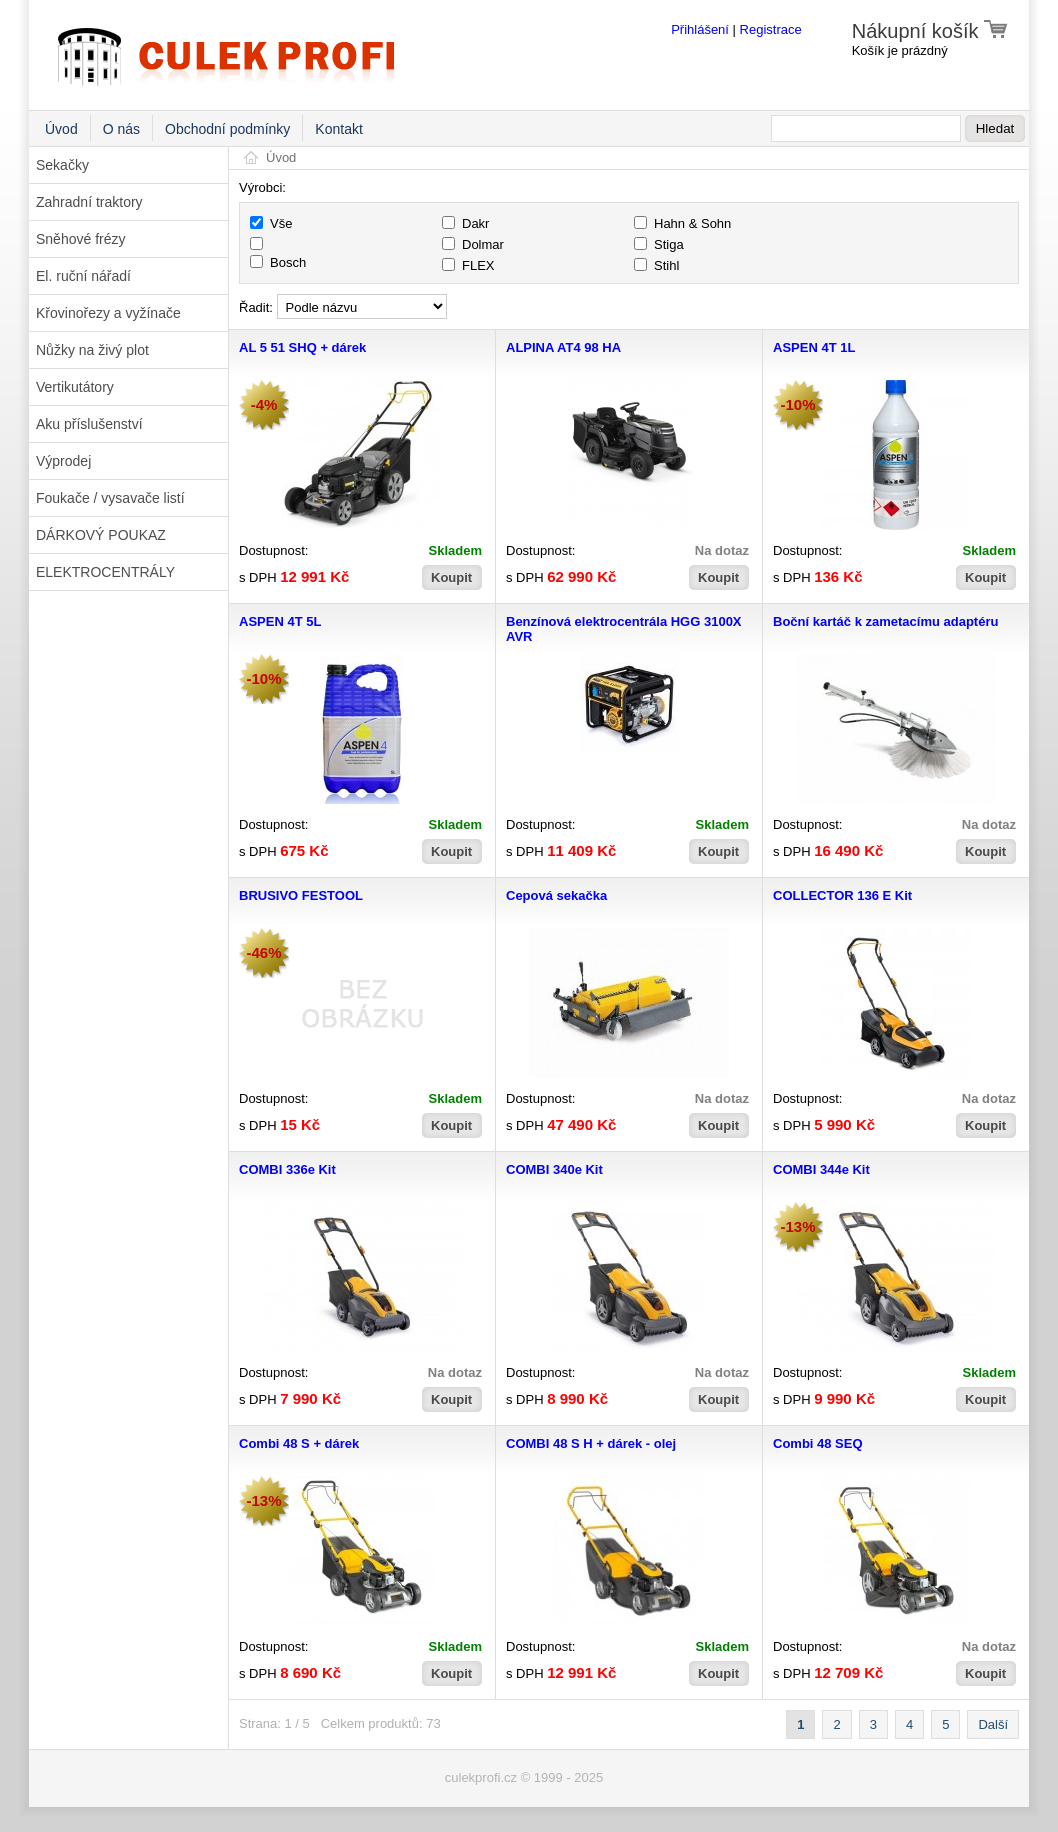 The image size is (1058, 1832). Describe the element at coordinates (842, 895) in the screenshot. I see `COLLECTOR 136 E Kit` at that location.